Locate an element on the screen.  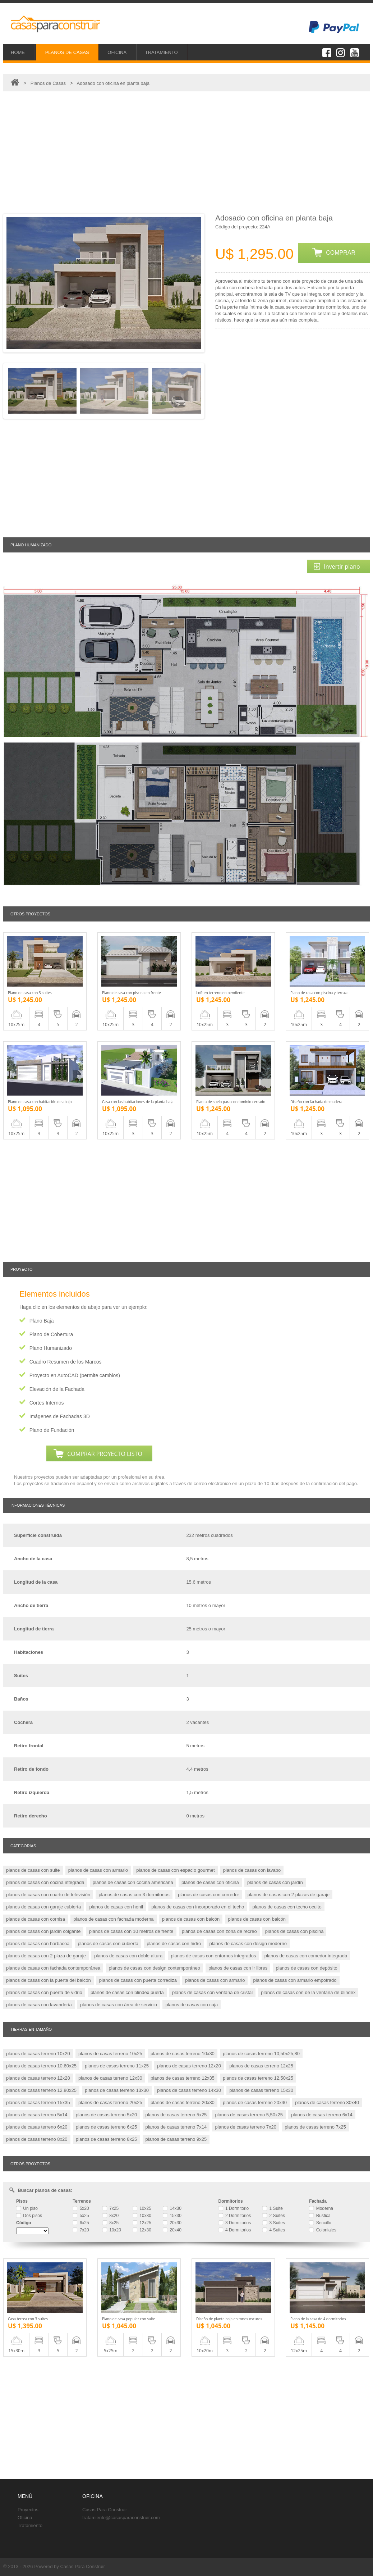
planos de casas terreno 10x20 is located at coordinates (38, 2053).